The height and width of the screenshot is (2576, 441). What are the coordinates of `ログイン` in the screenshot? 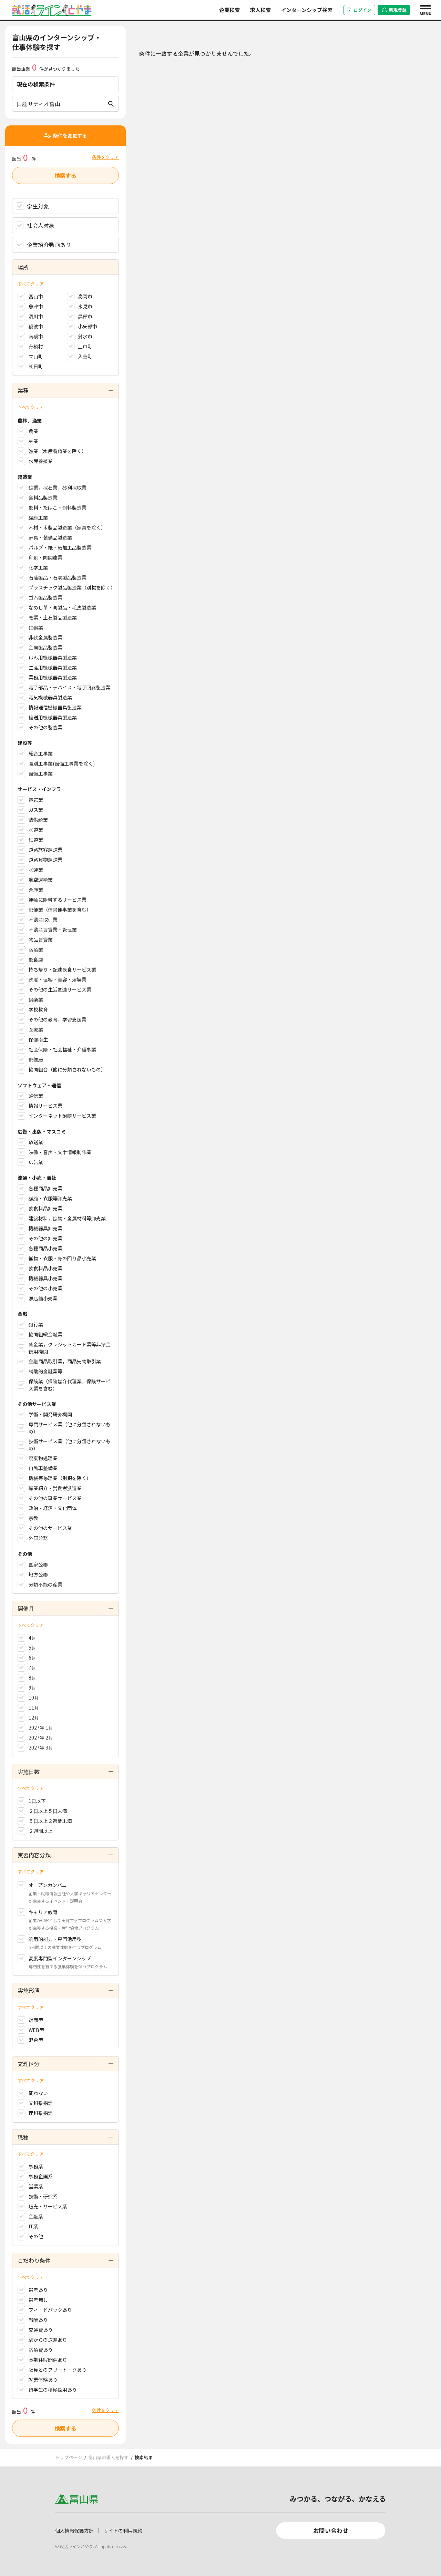 It's located at (359, 10).